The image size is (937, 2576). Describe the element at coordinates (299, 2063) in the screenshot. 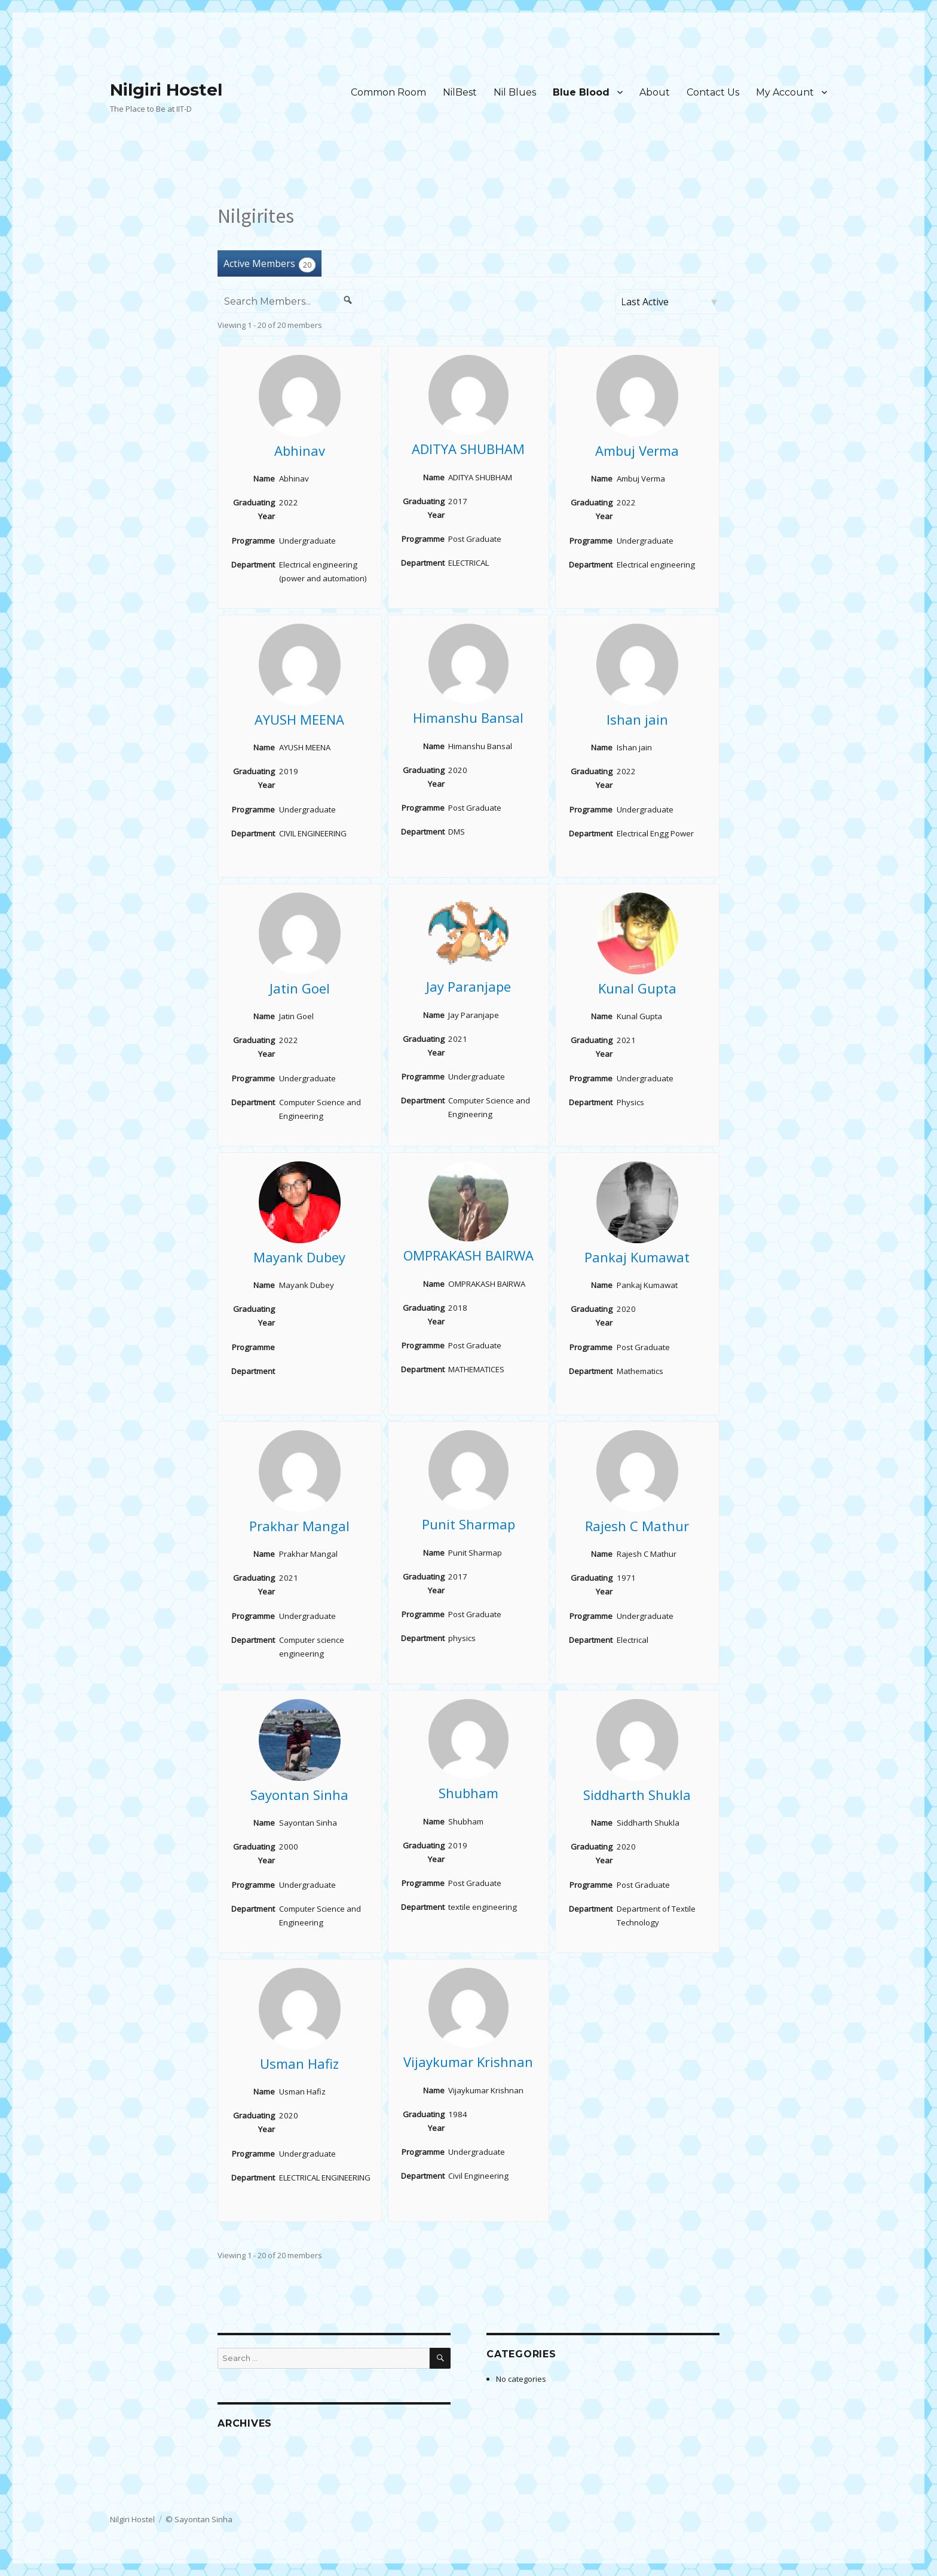

I see `Usman Hafiz` at that location.